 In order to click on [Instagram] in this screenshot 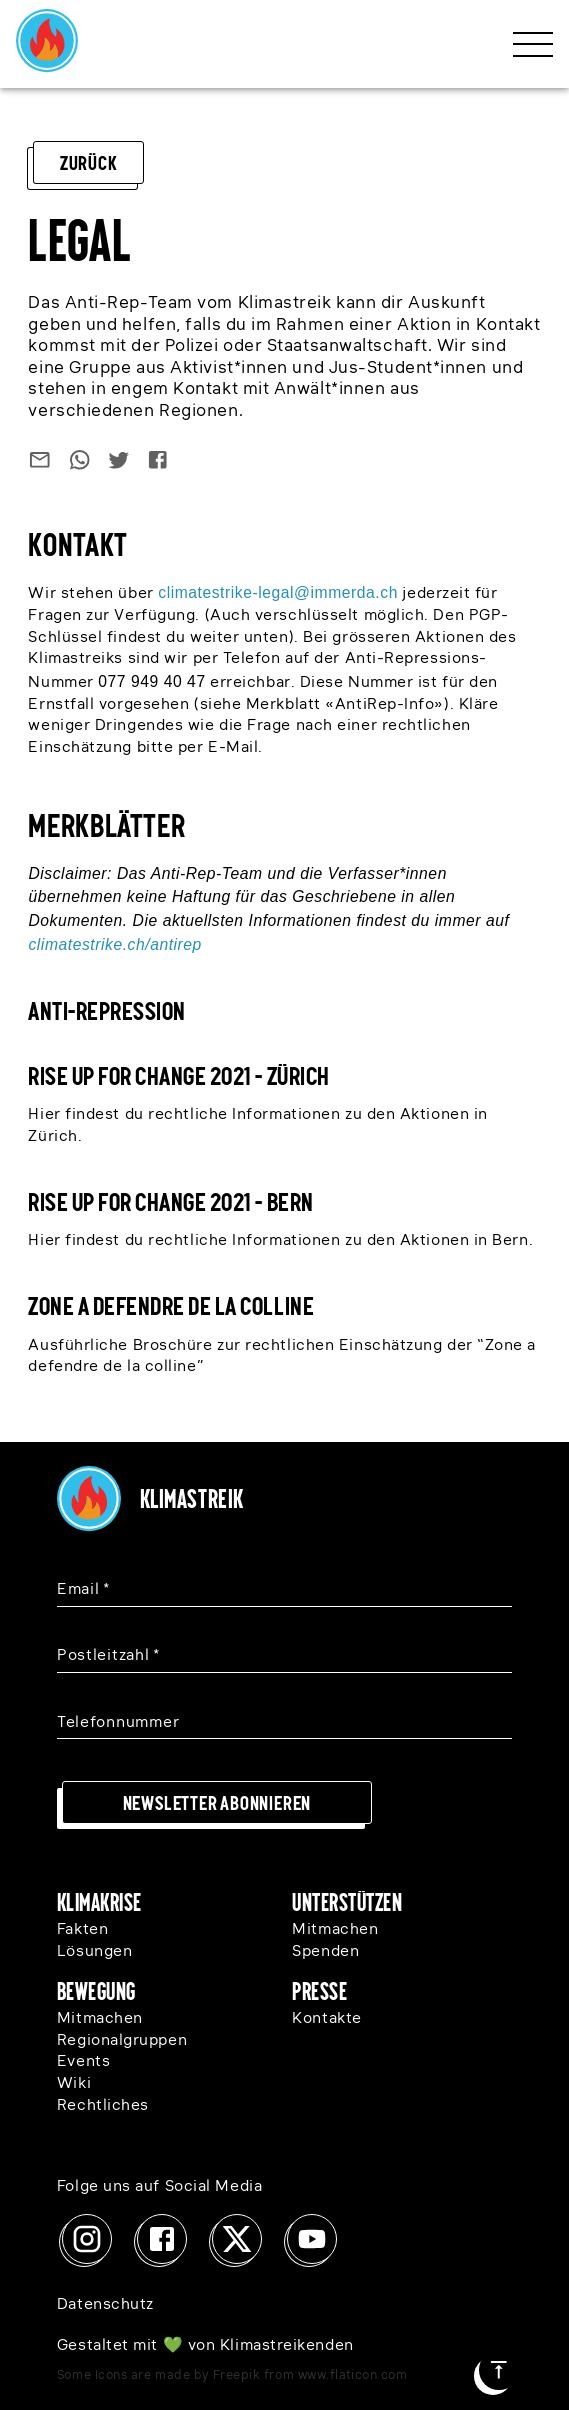, I will do `click(87, 2239)`.